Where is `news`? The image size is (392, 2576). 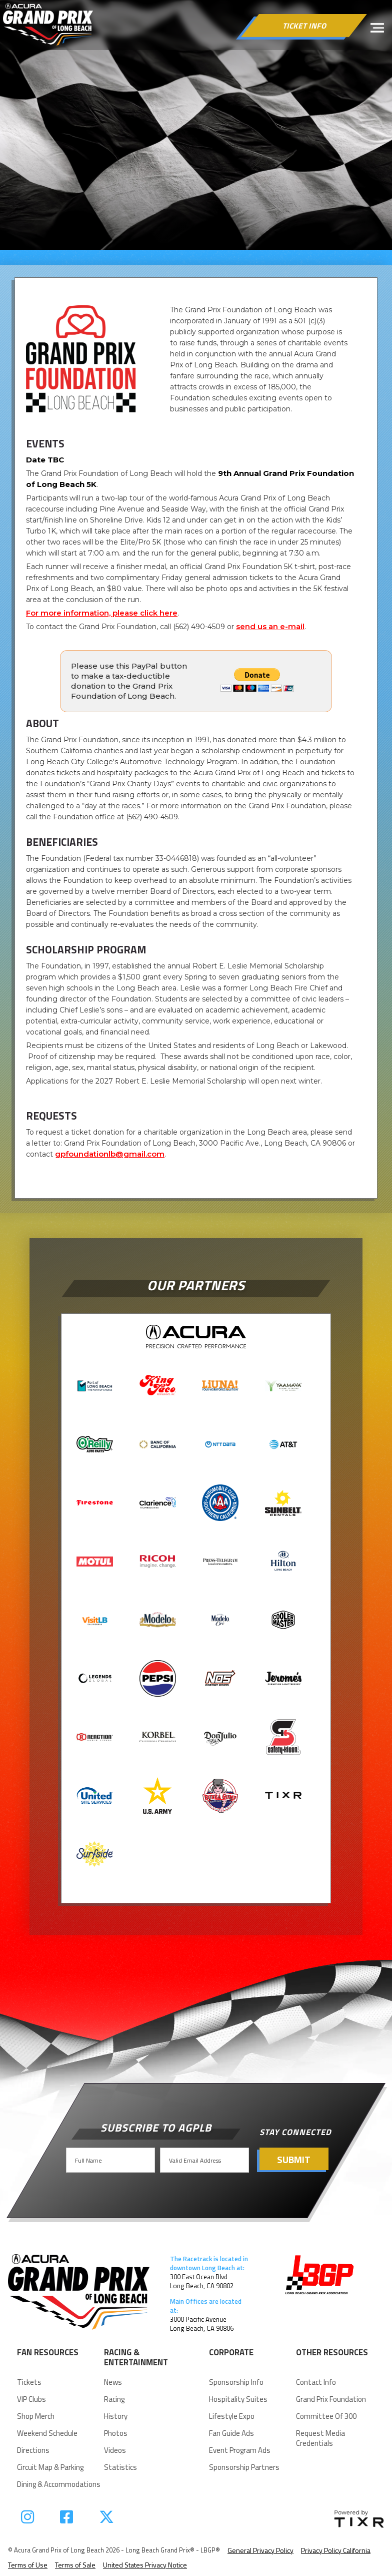 news is located at coordinates (113, 2382).